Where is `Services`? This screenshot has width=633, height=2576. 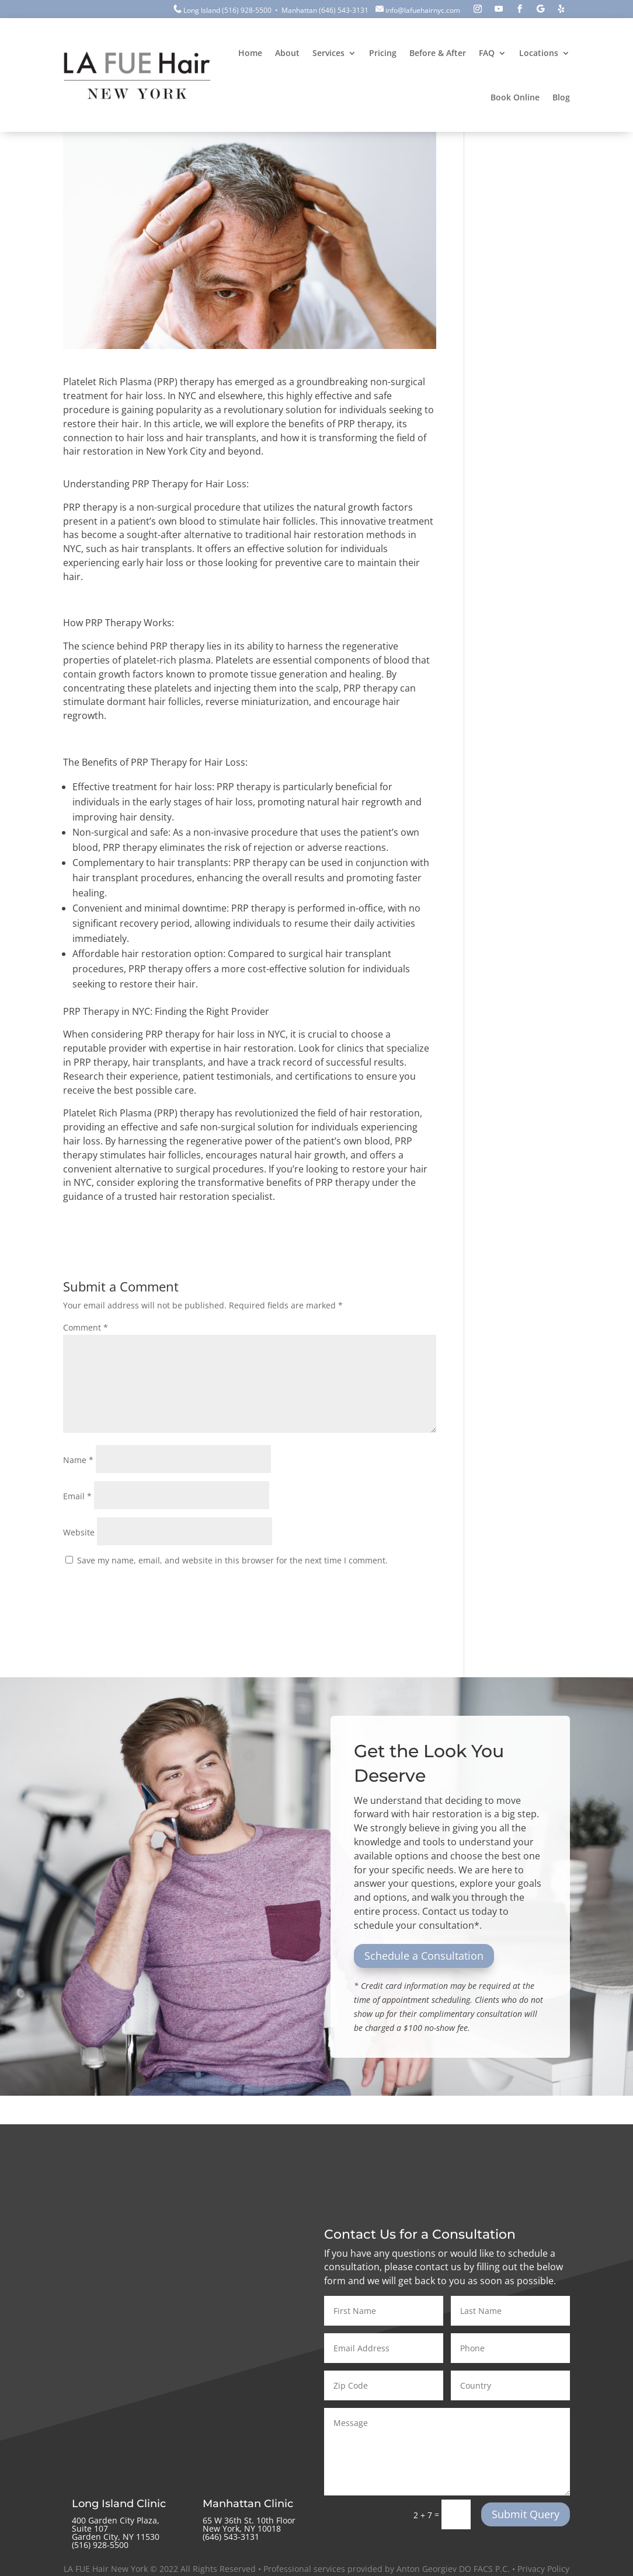 Services is located at coordinates (328, 52).